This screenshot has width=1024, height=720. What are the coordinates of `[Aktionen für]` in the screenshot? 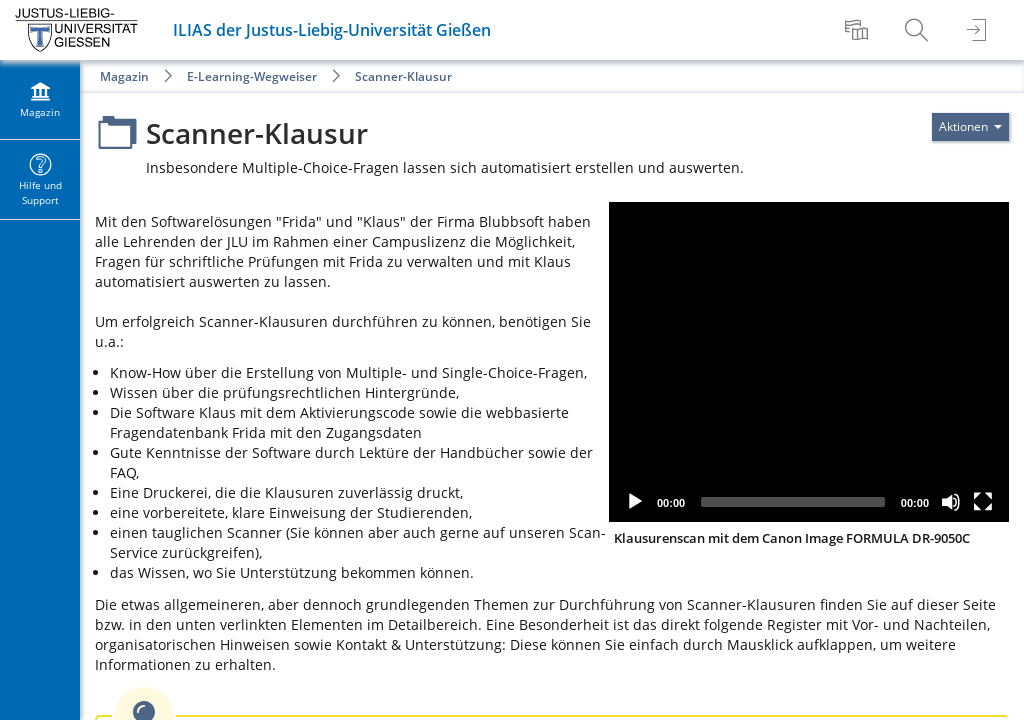 It's located at (970, 127).